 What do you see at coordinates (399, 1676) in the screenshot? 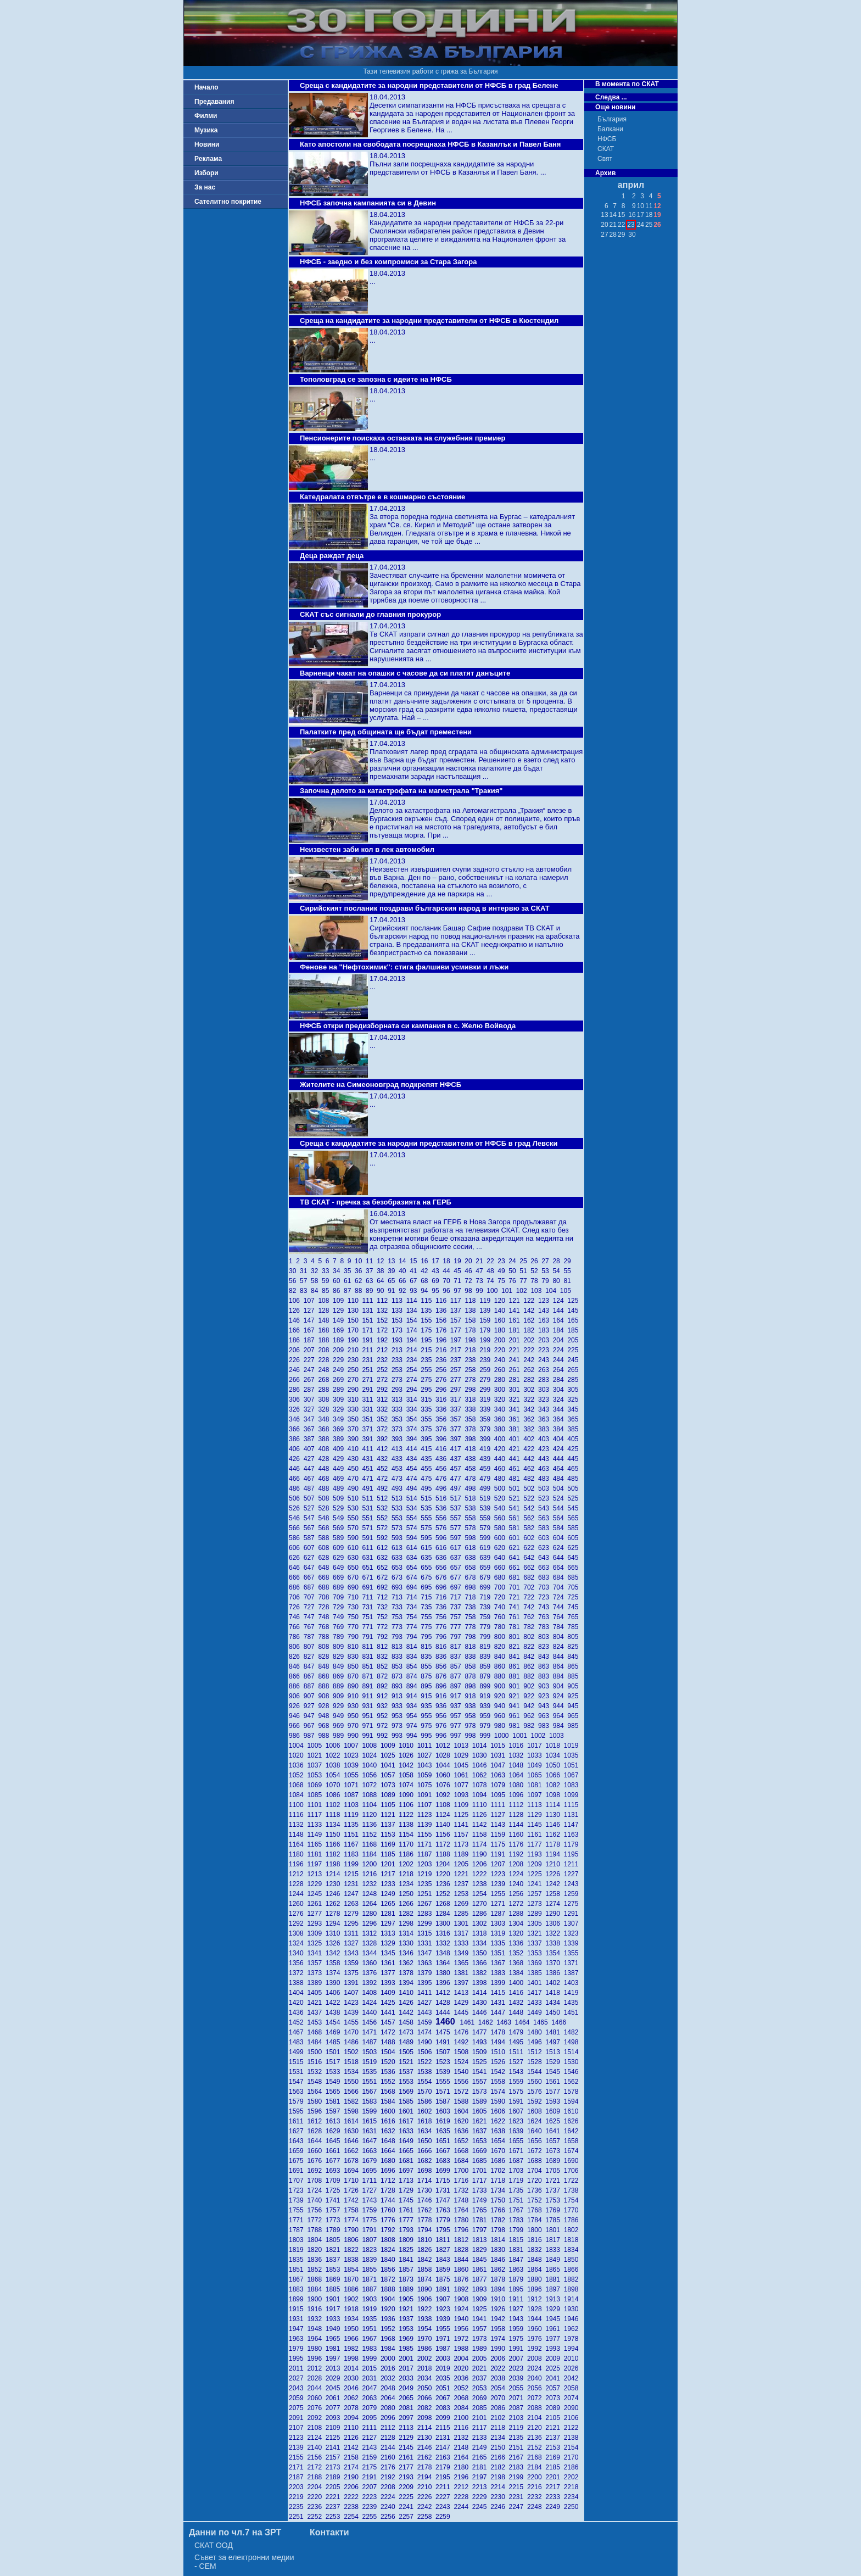
I see `873` at bounding box center [399, 1676].